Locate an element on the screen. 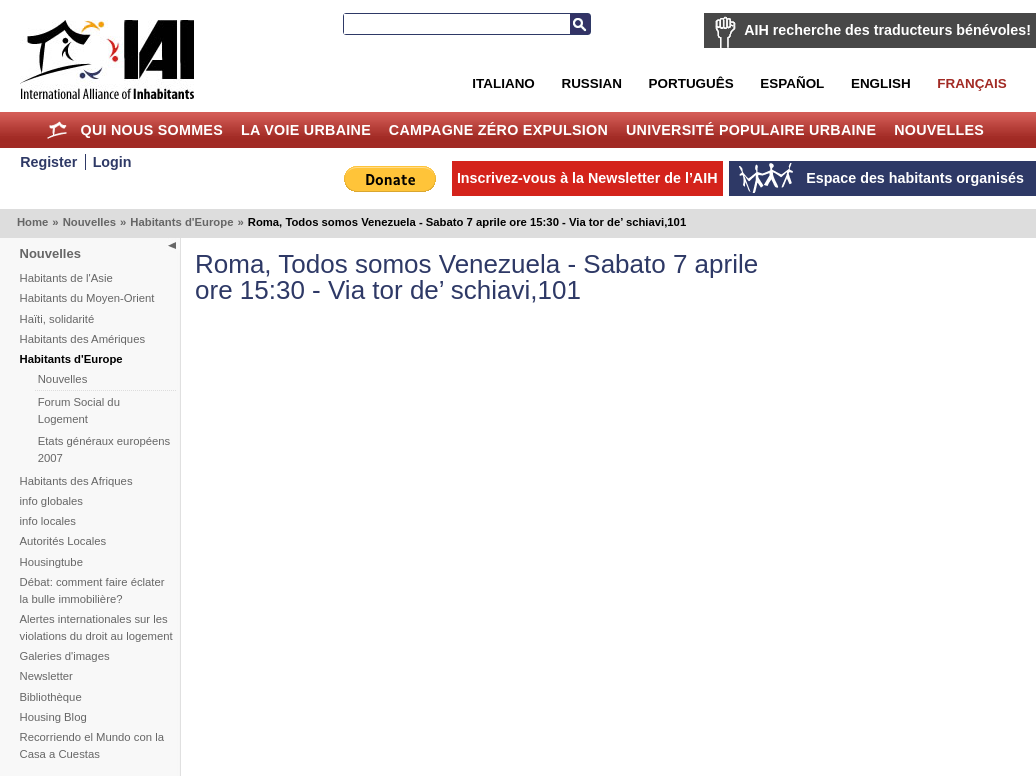  Université Populaire Urbaine is located at coordinates (751, 130).